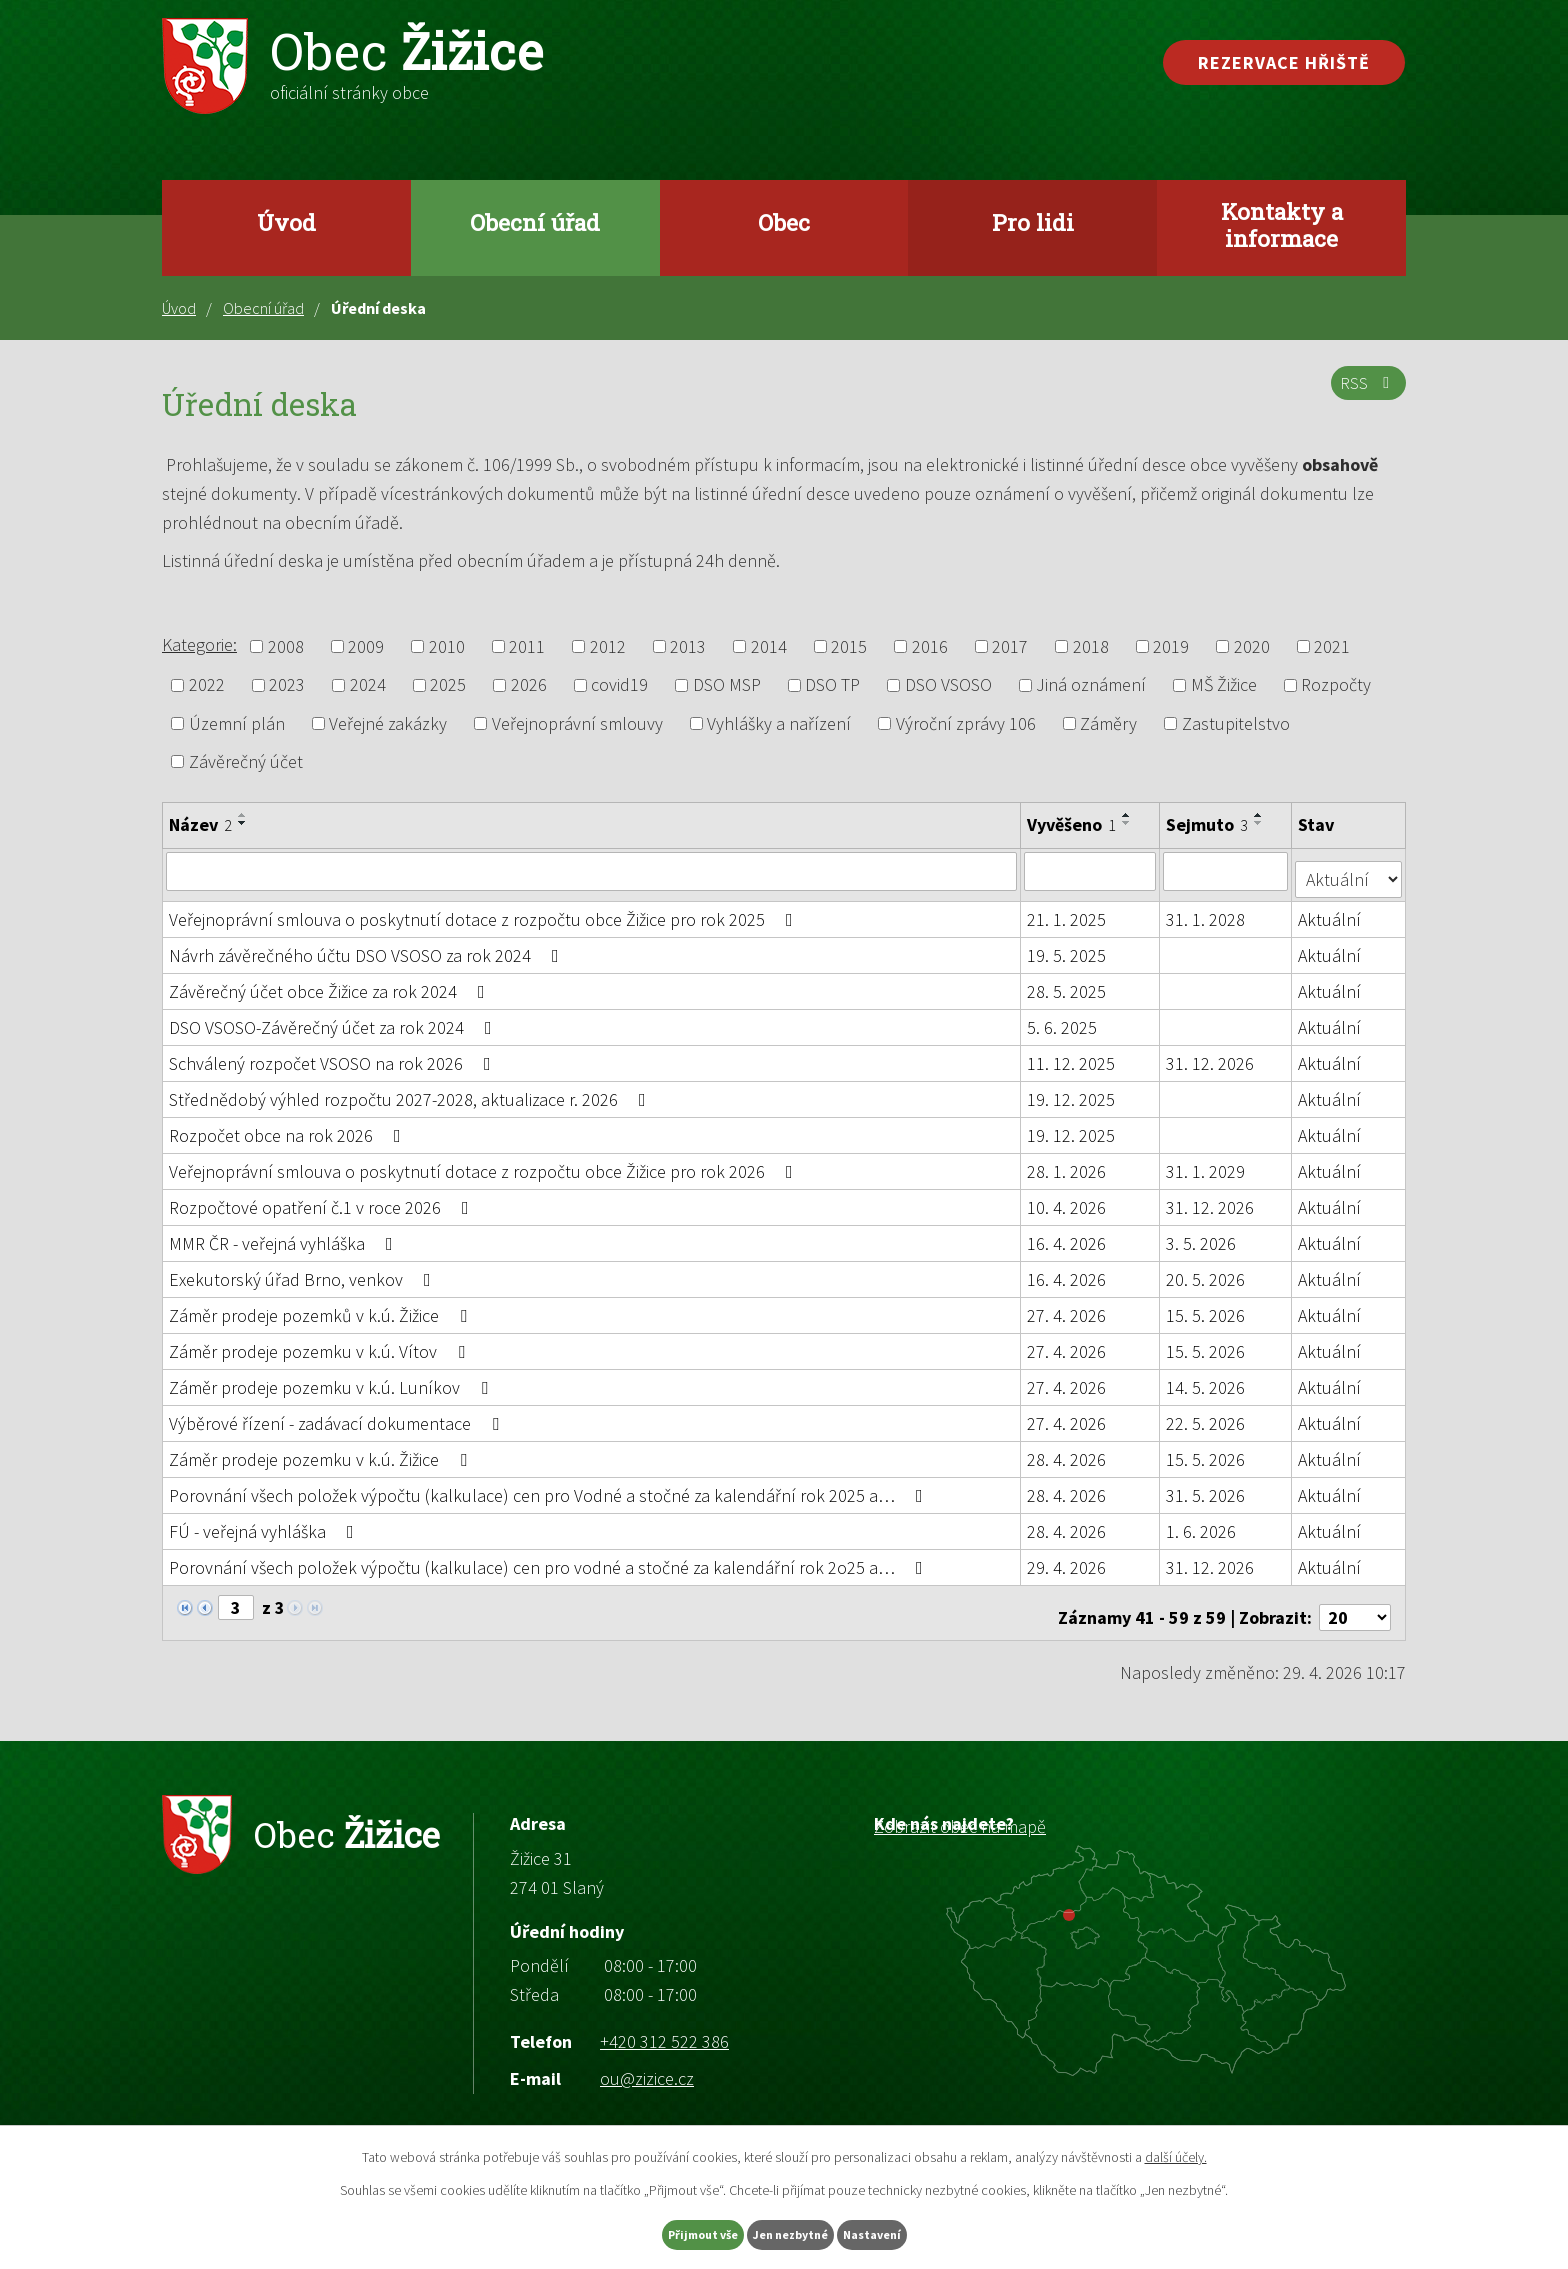 The height and width of the screenshot is (2269, 1568). Describe the element at coordinates (550, 1487) in the screenshot. I see `Porovnání všech položek výpočtu (kalkulace) cen pro Vodné a stočné za kalendářní rok 2025 a…` at that location.